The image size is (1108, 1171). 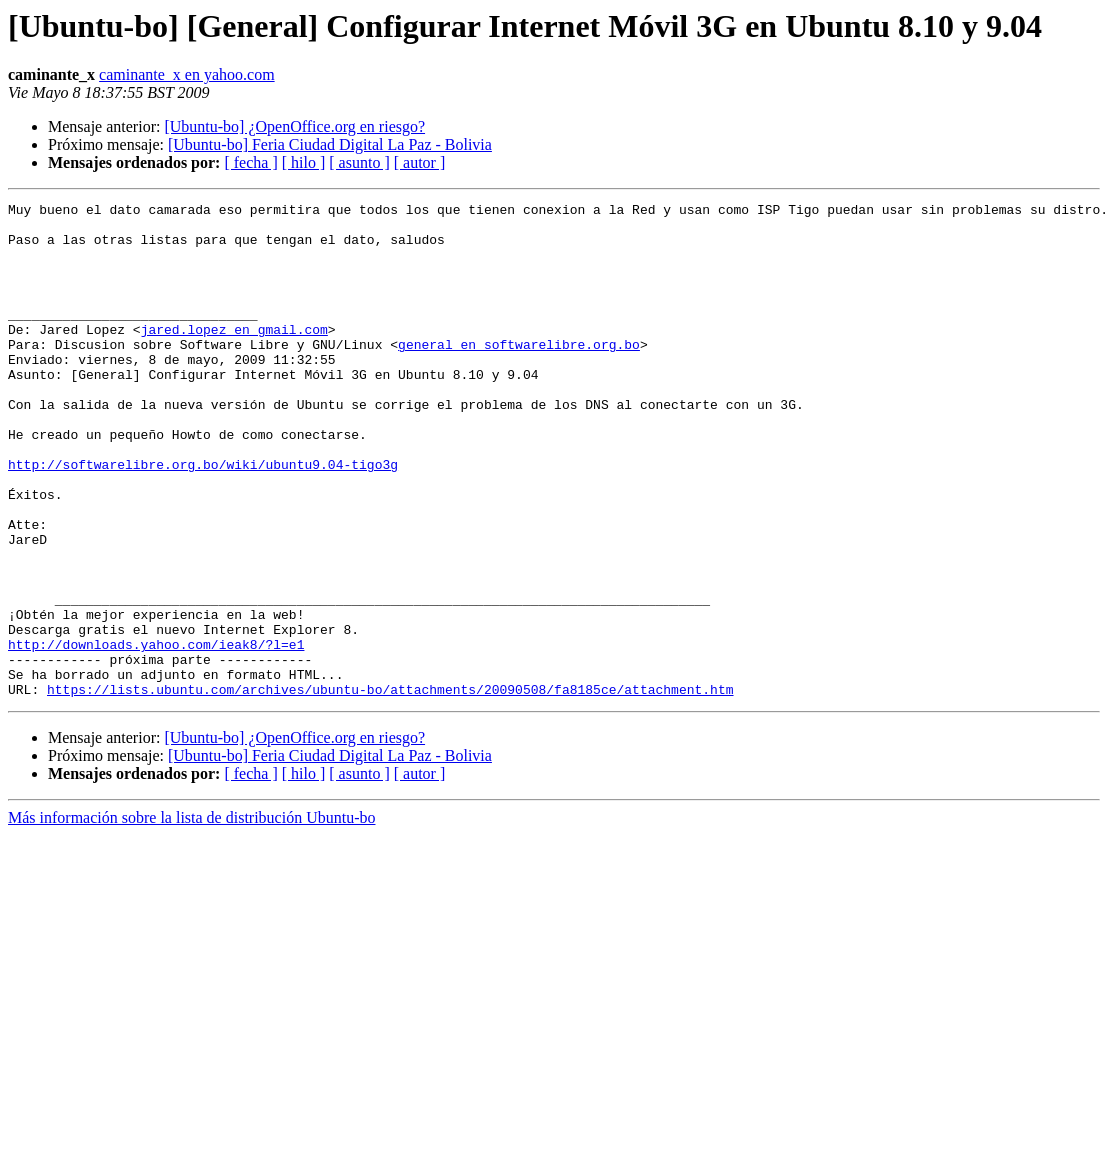 I want to click on https://lists.ubuntu.com/archives/ubuntu-bo/attachments/20090508/fa8185ce/attachment.htm, so click(x=390, y=788).